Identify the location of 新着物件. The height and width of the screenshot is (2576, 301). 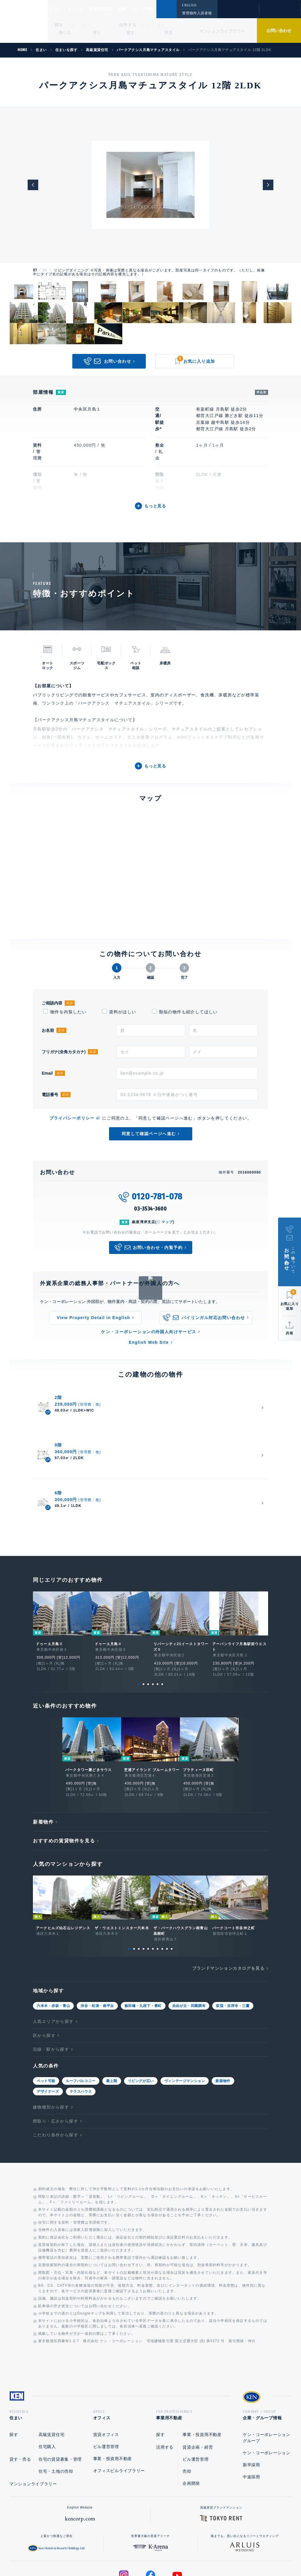
(43, 1761).